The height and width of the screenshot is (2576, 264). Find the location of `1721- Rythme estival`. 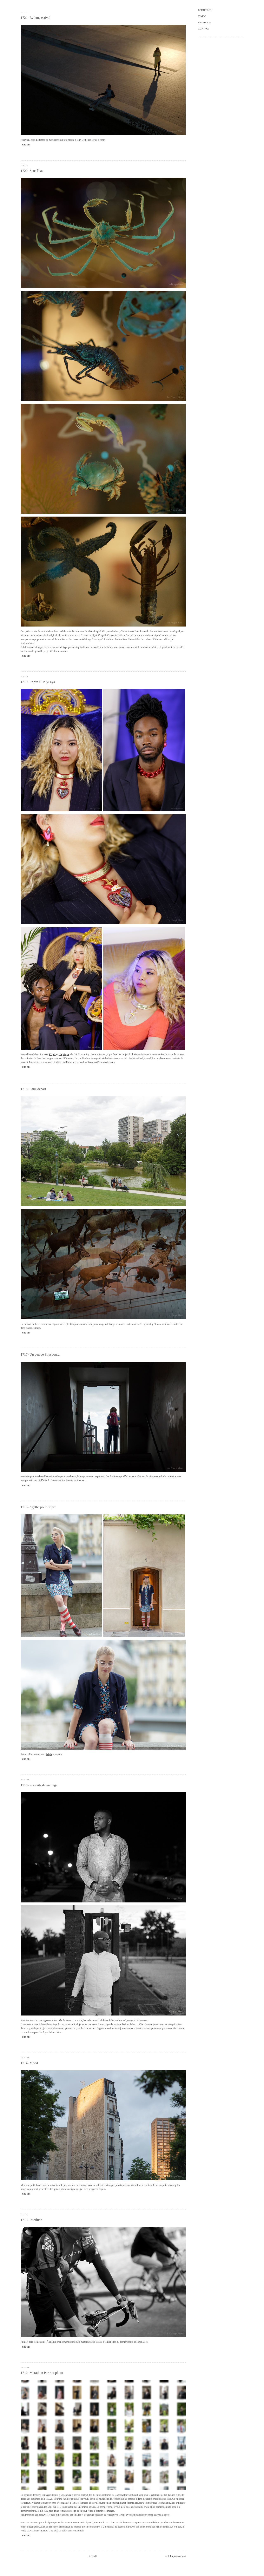

1721- Rythme estival is located at coordinates (35, 18).